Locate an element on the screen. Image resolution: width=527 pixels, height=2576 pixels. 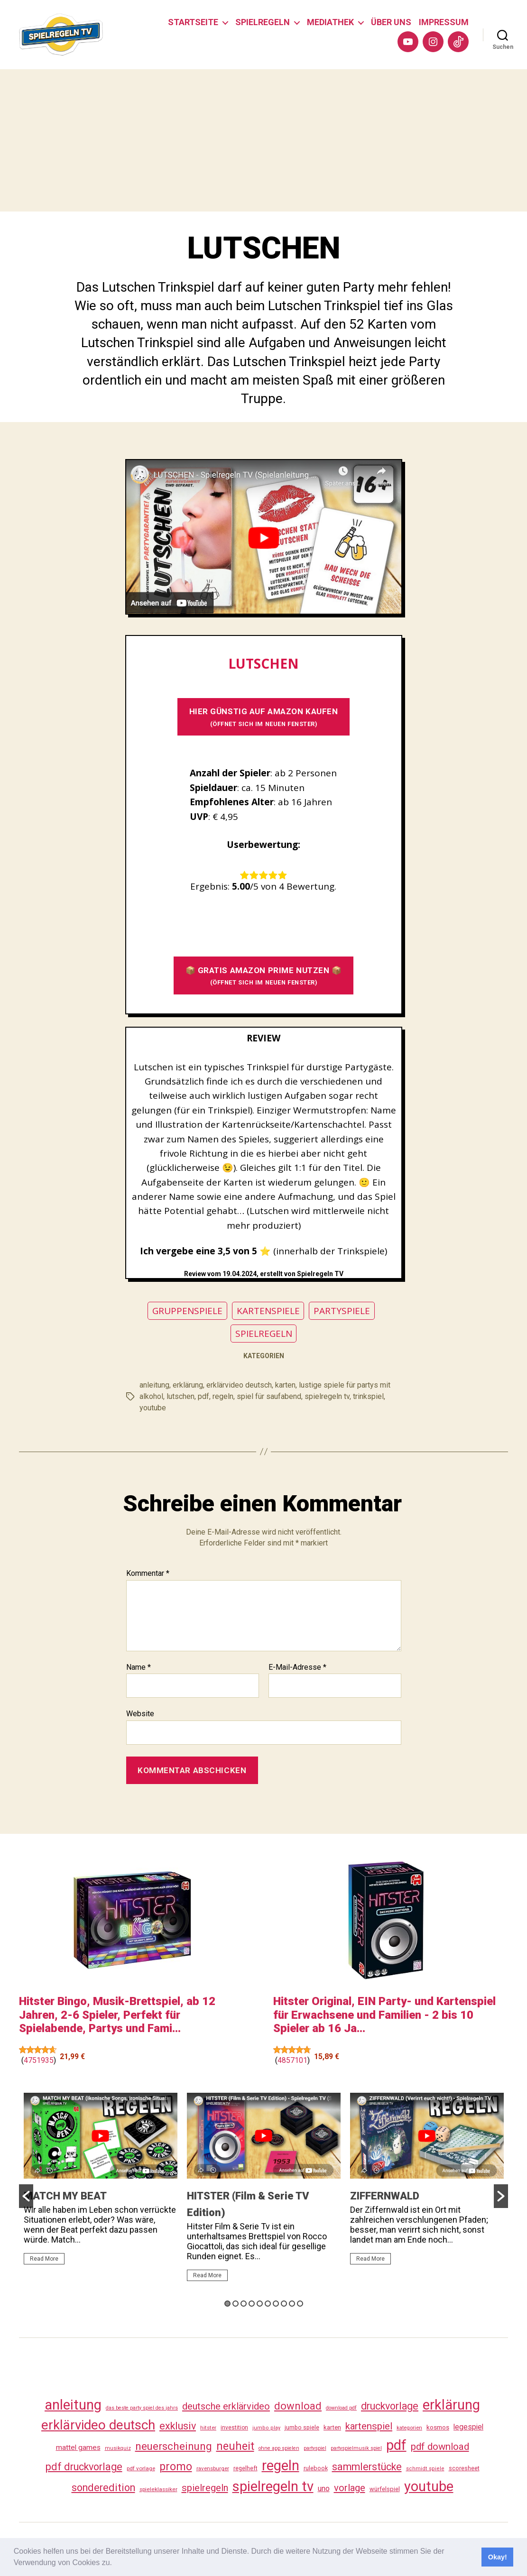
spieleklassiker [spieleklassiker (28 Einträge)] is located at coordinates (158, 2489).